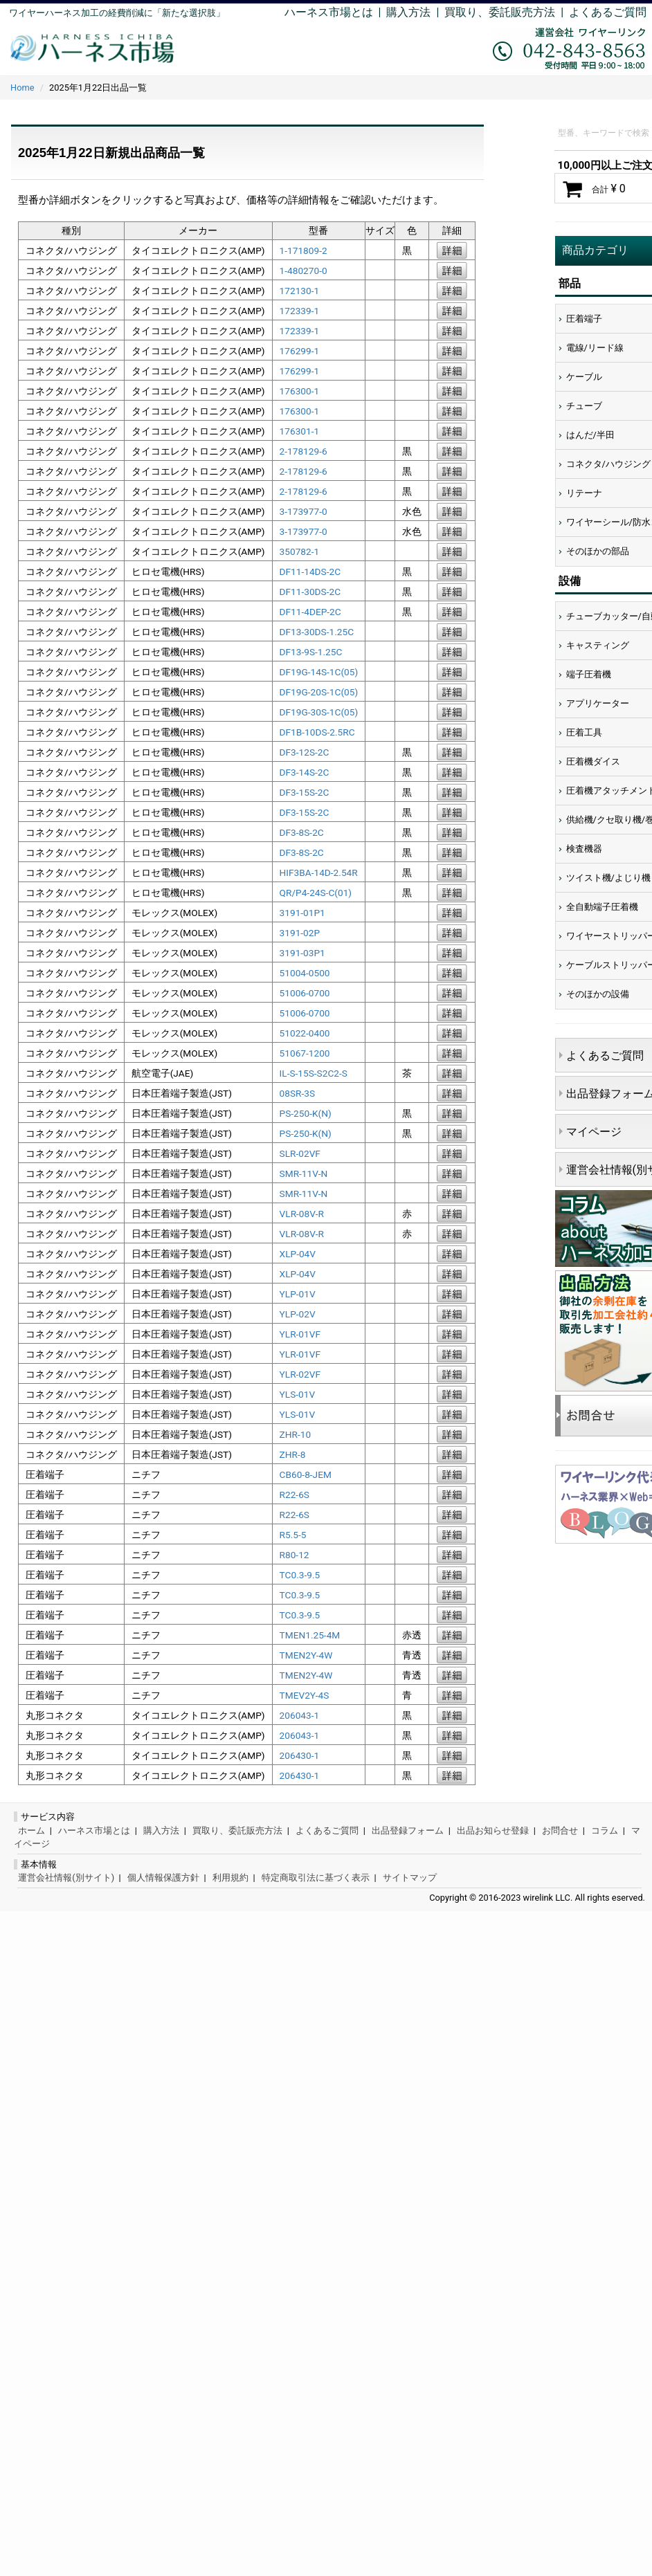  What do you see at coordinates (316, 892) in the screenshot?
I see `QR/P4-24S-C(01)` at bounding box center [316, 892].